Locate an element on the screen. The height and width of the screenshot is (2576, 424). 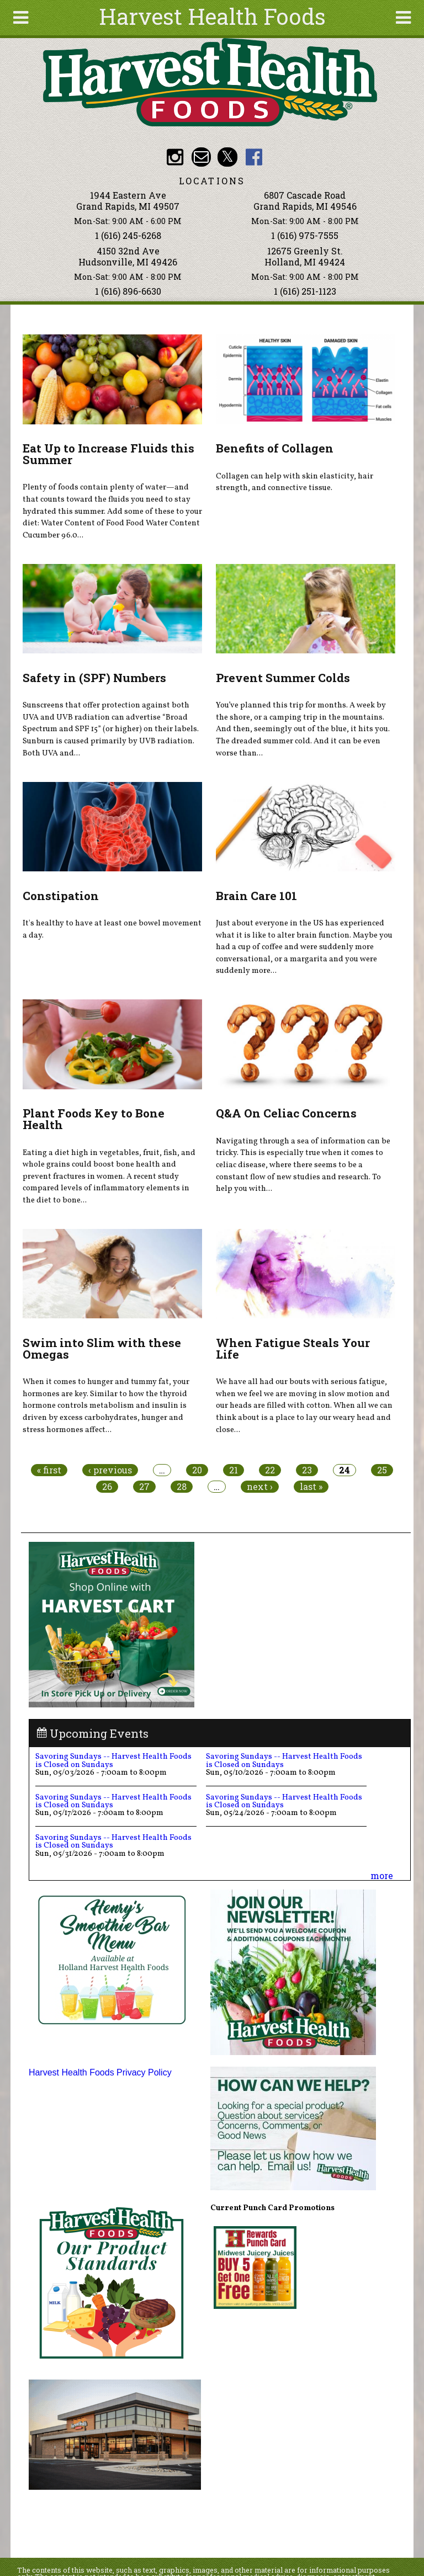
HHF Twitter is located at coordinates (227, 157).